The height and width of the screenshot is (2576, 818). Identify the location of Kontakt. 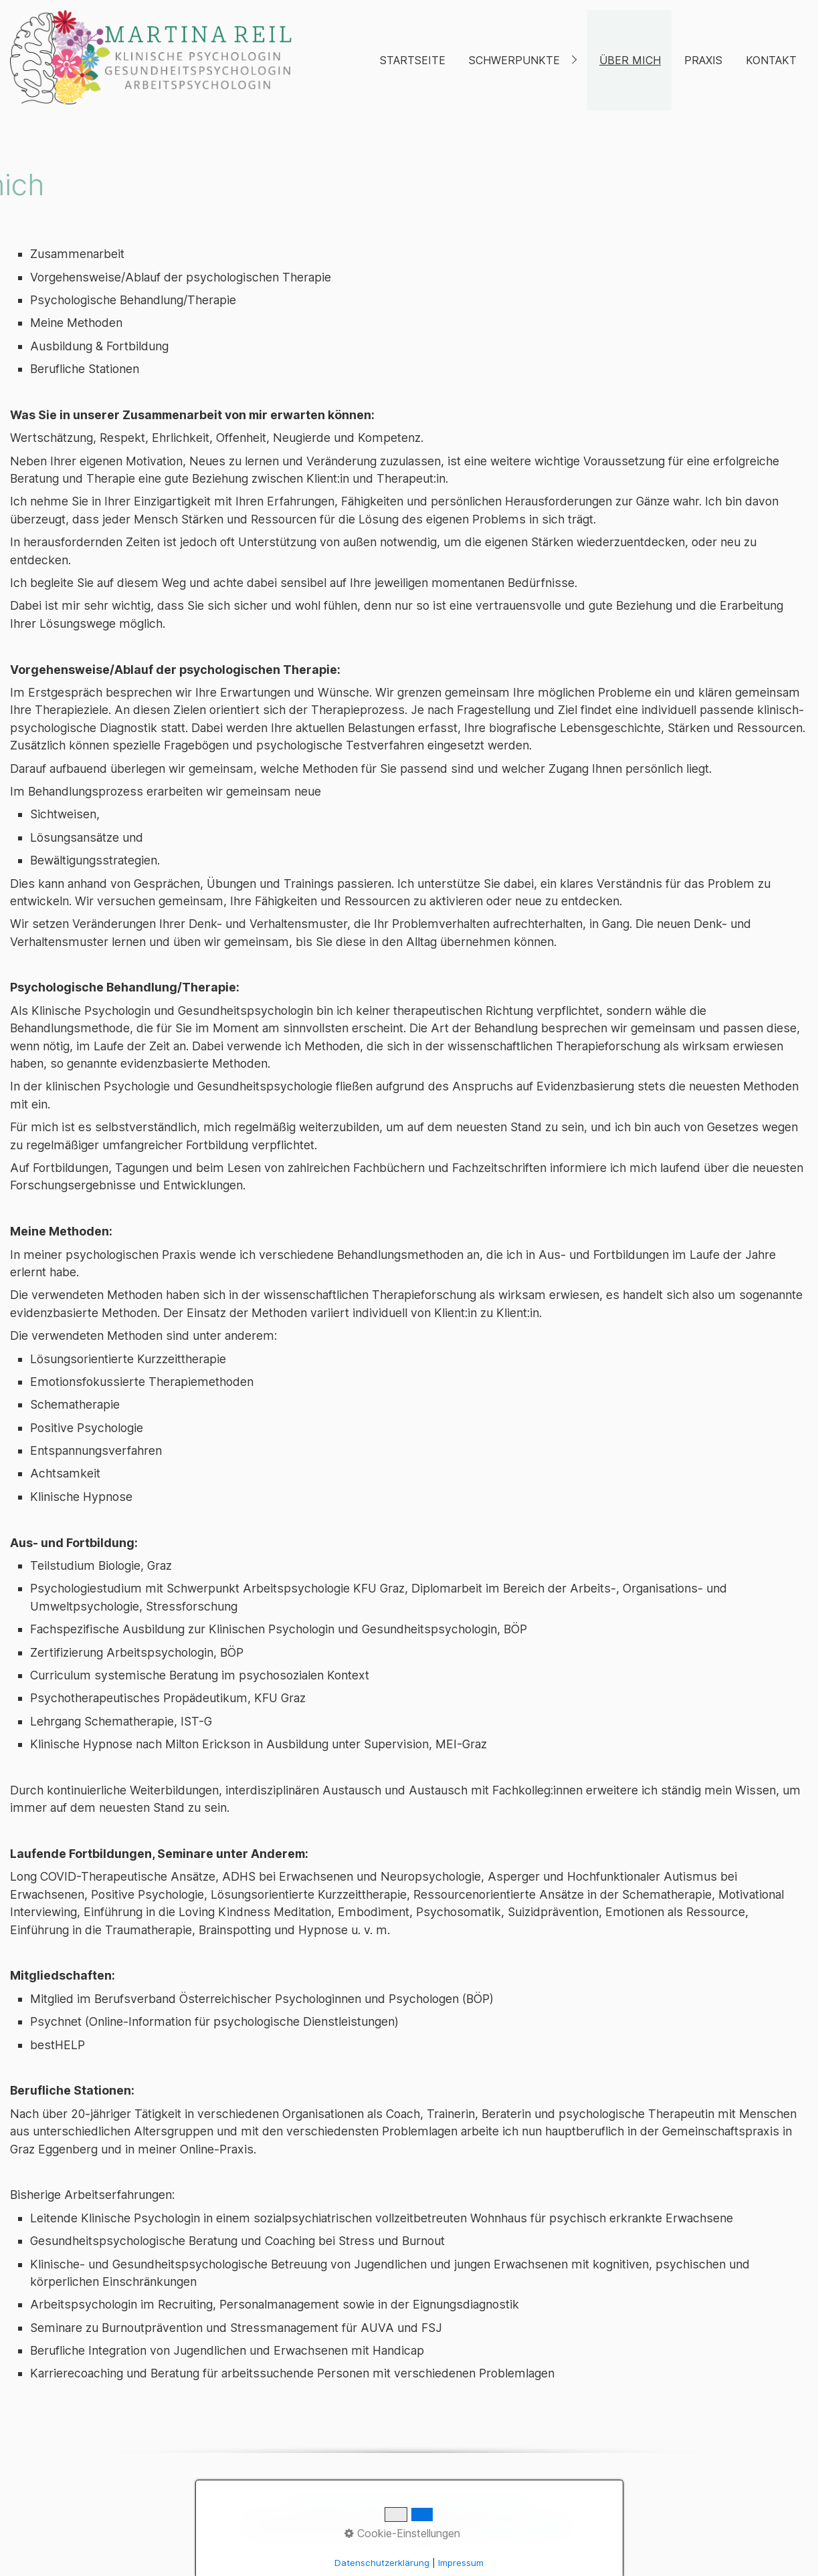
(771, 60).